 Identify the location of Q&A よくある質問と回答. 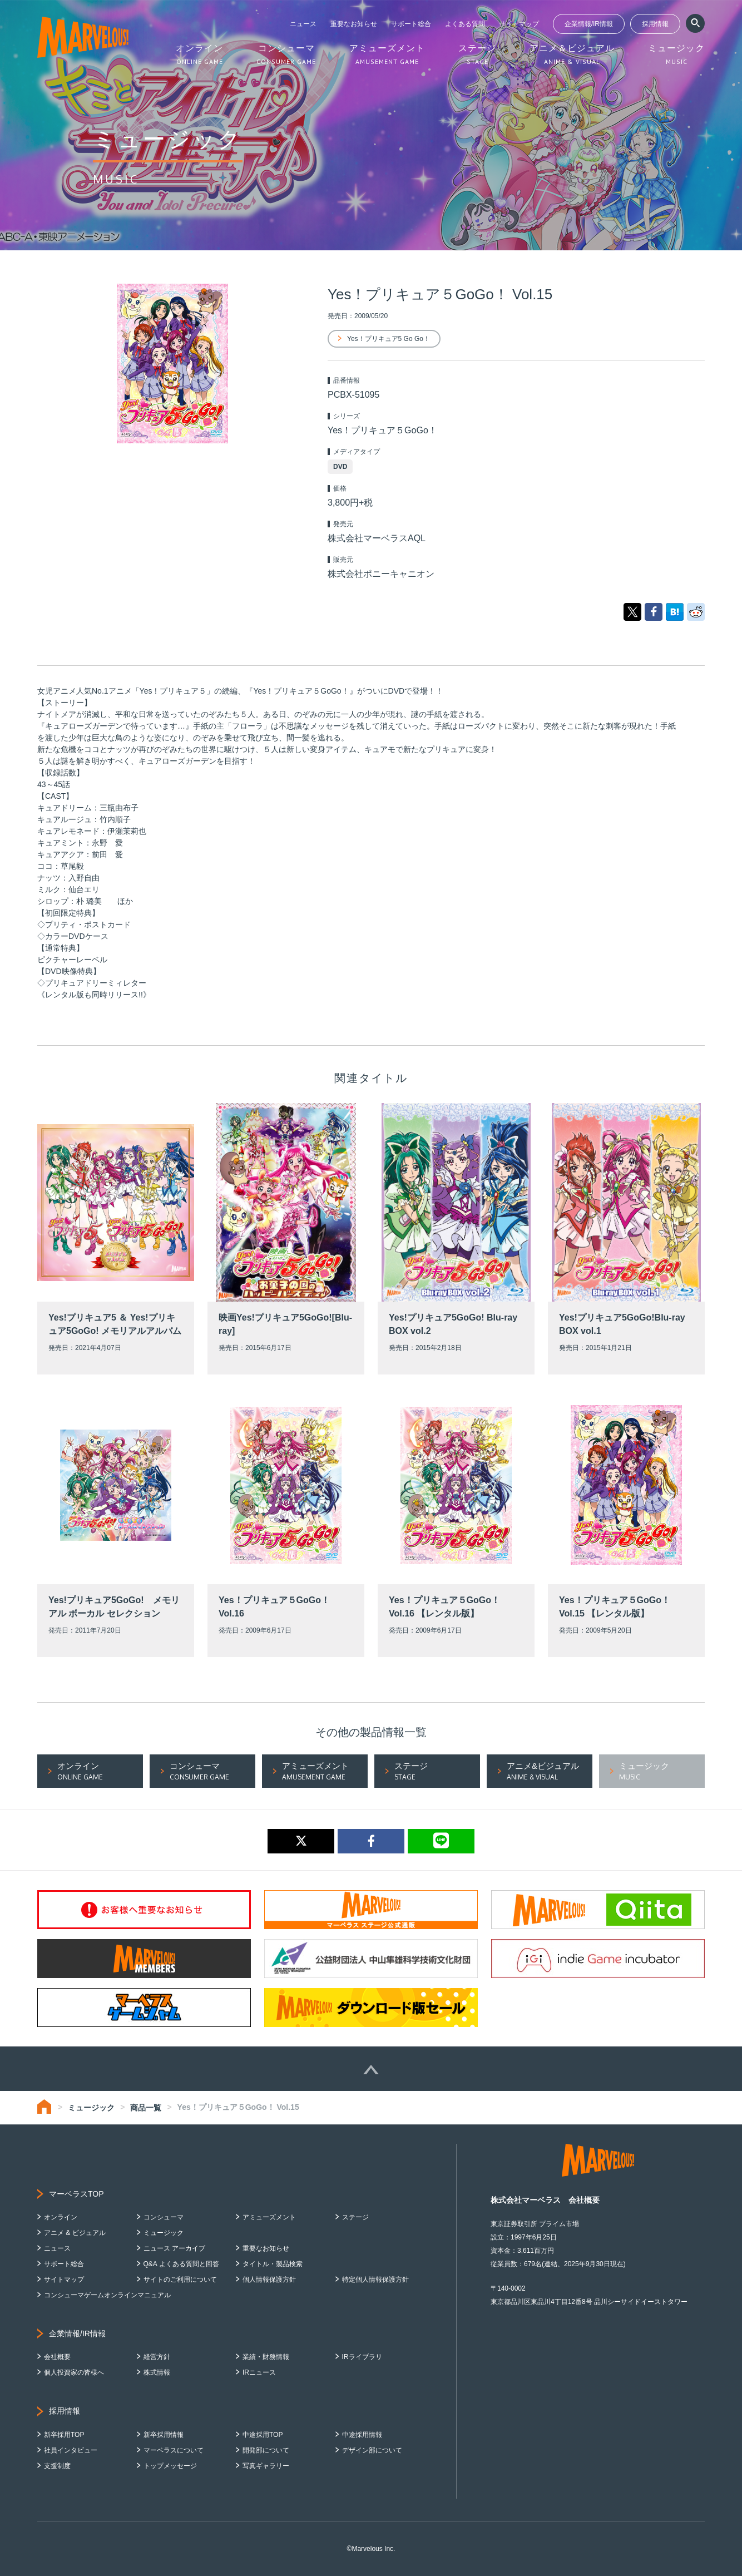
(181, 2264).